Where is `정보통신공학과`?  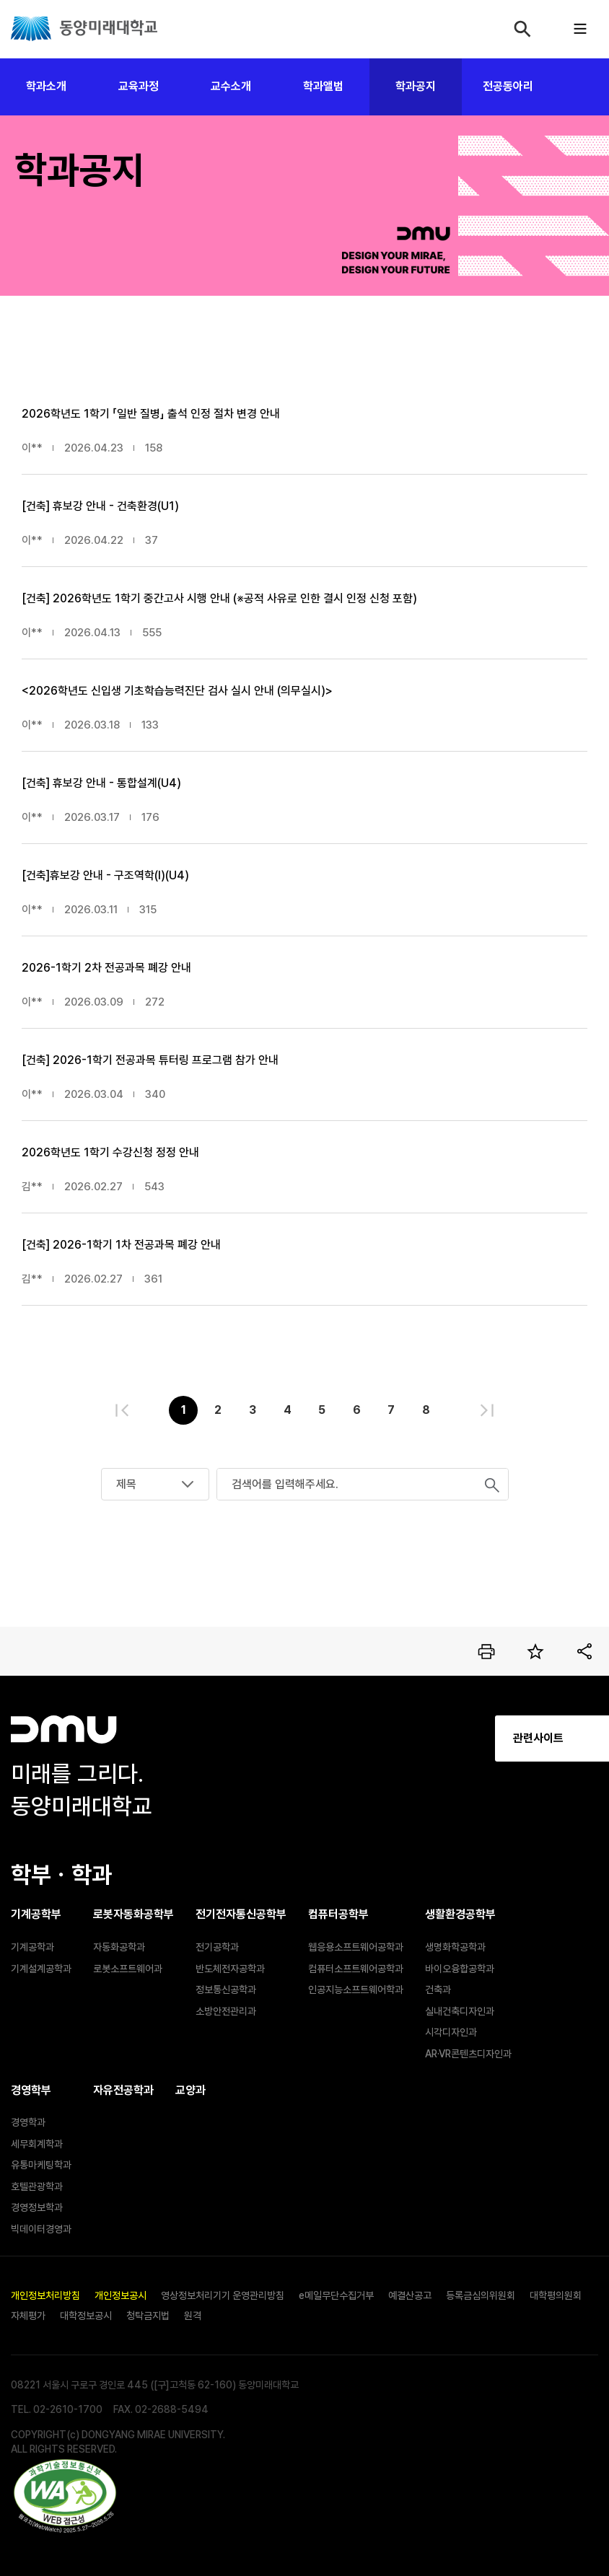 정보통신공학과 is located at coordinates (226, 1989).